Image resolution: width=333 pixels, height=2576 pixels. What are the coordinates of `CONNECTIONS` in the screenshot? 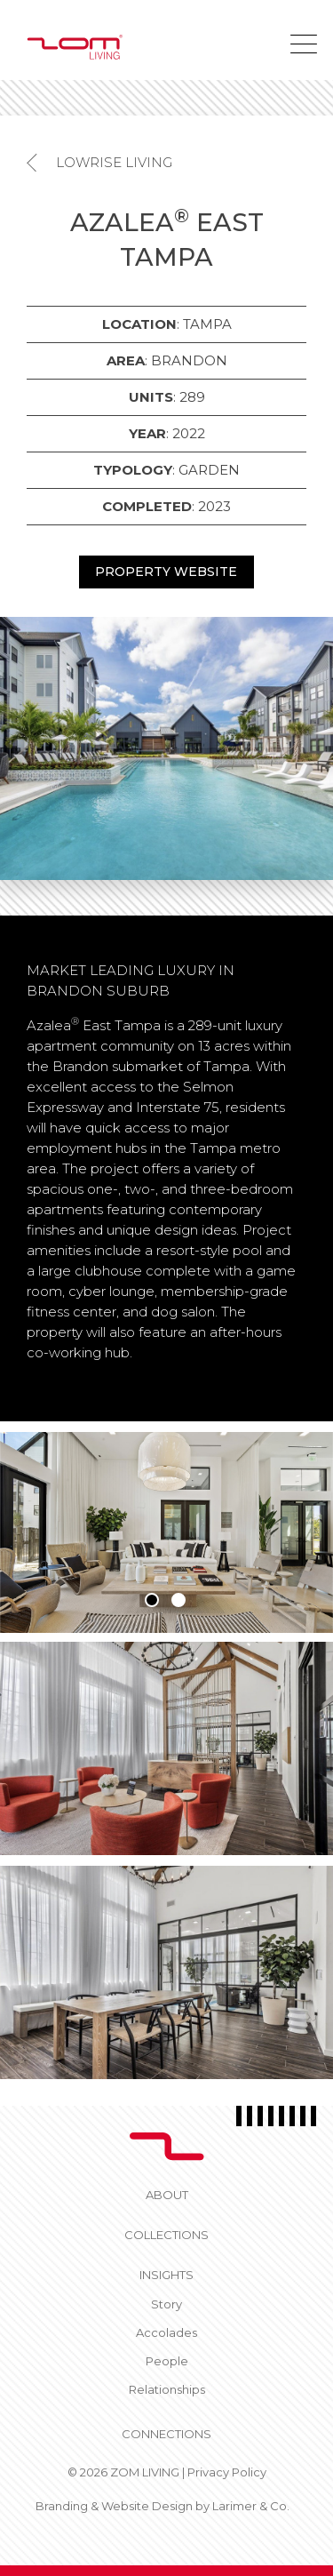 It's located at (166, 2434).